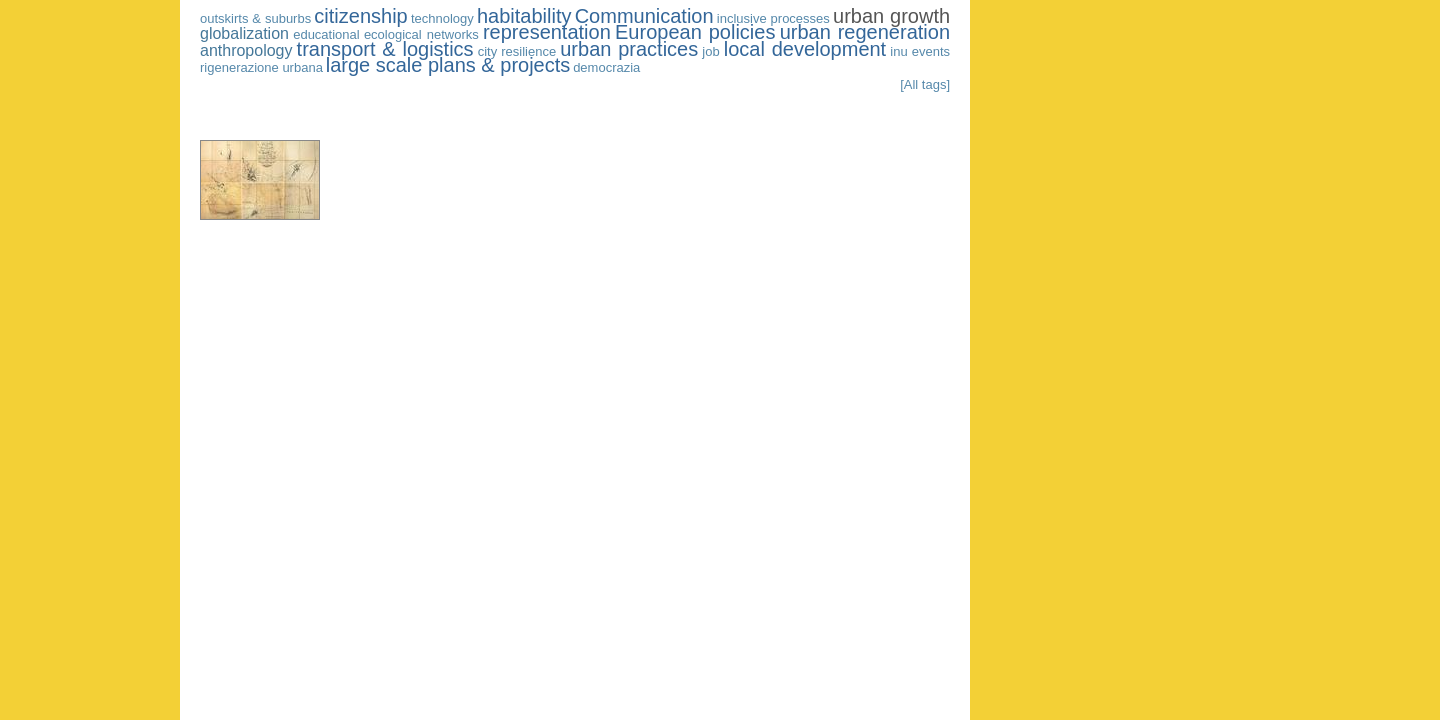  Describe the element at coordinates (606, 67) in the screenshot. I see `democrazia` at that location.